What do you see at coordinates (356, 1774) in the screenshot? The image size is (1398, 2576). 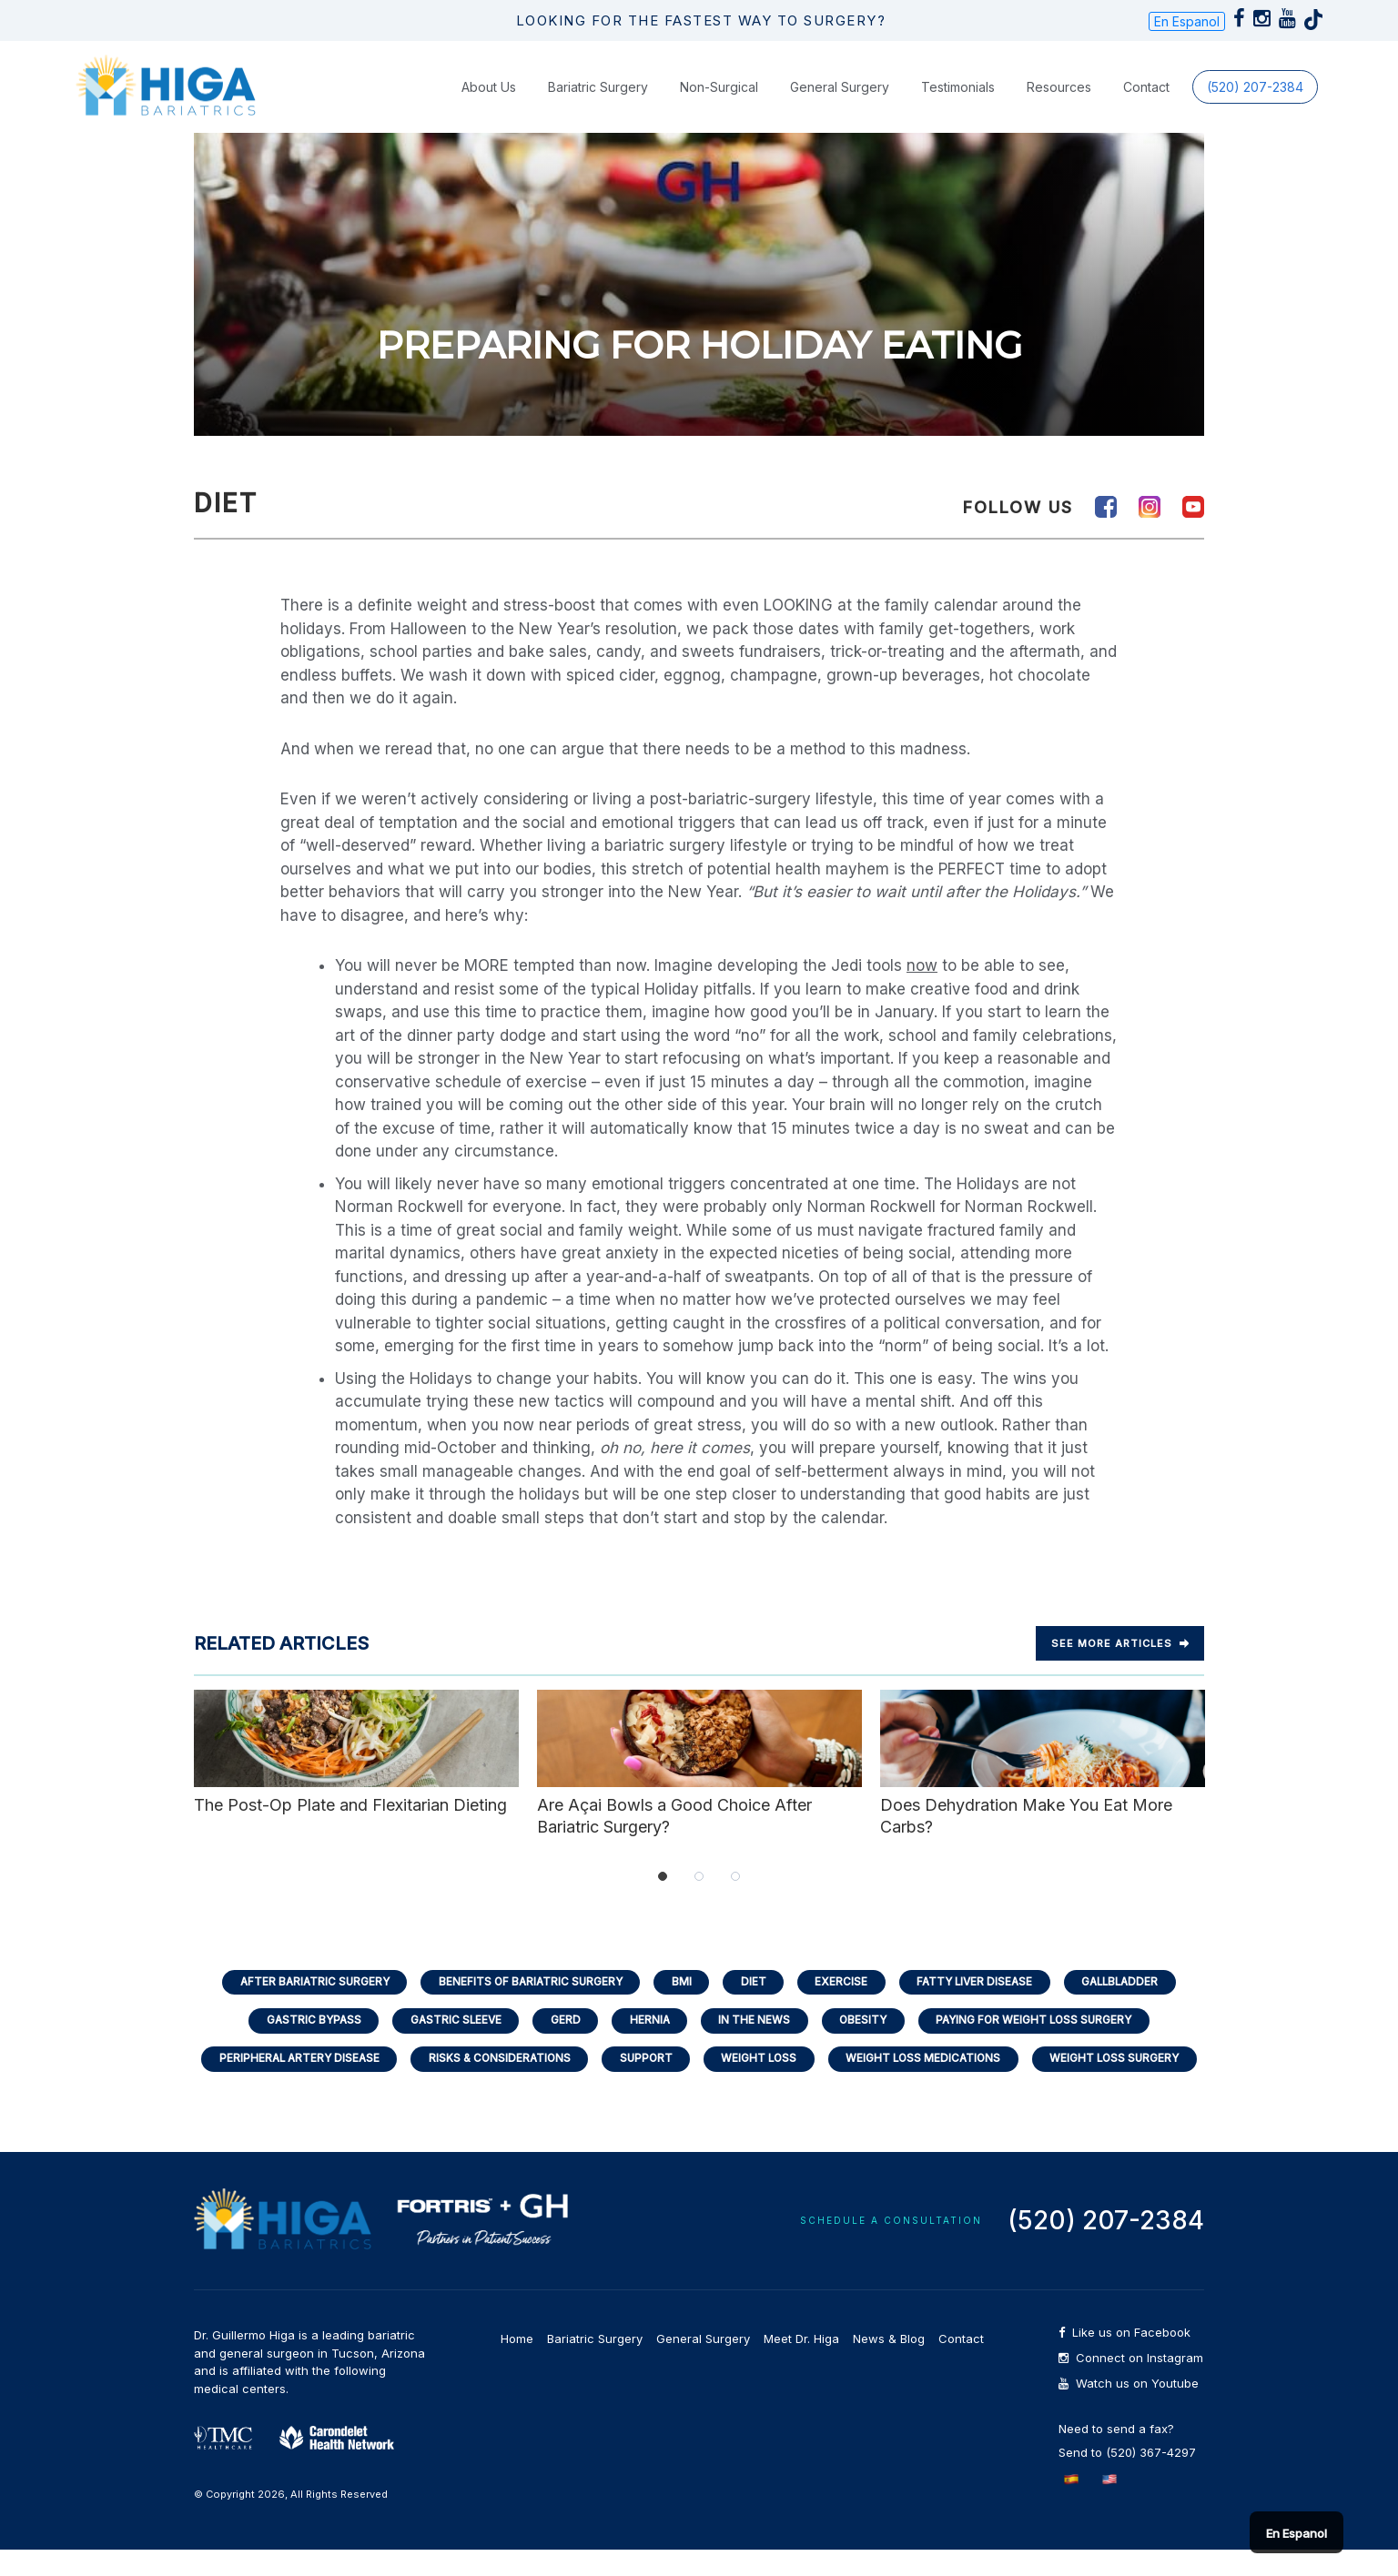 I see `The Post-Op Plate and Flexitarian Dieting` at bounding box center [356, 1774].